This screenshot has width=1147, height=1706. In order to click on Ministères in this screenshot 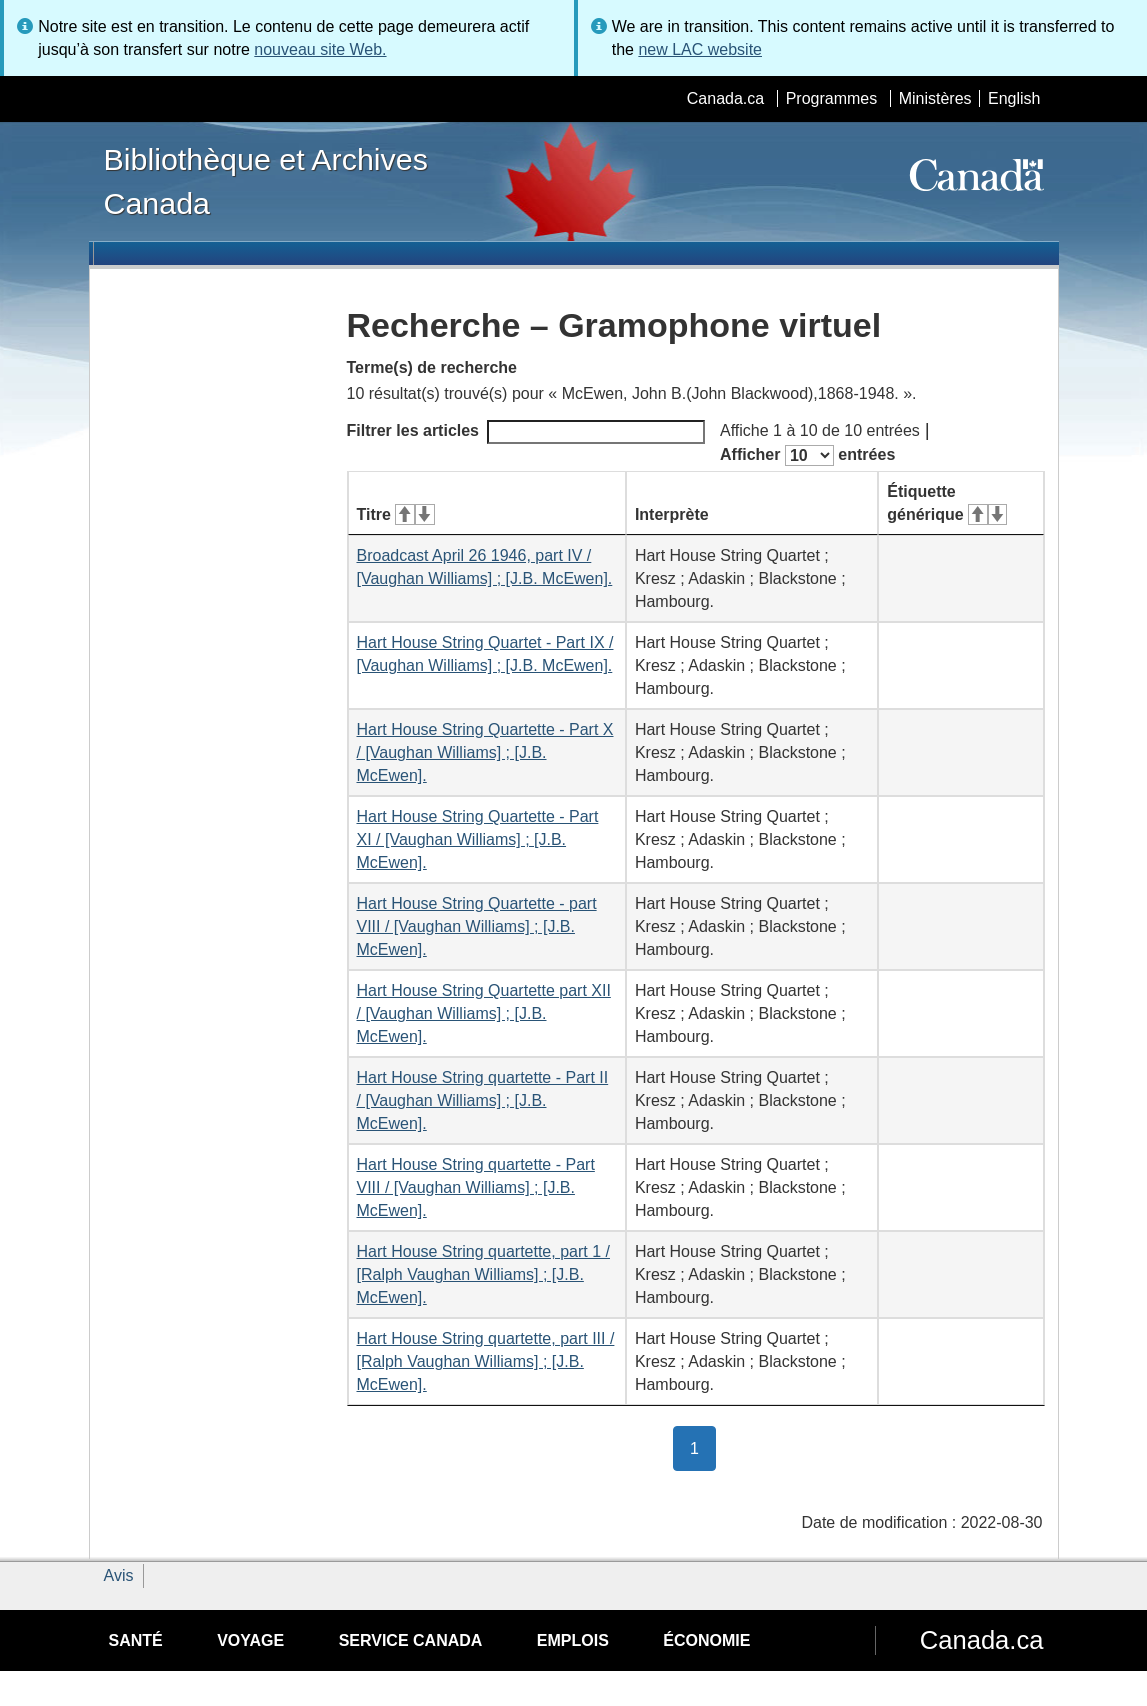, I will do `click(935, 98)`.